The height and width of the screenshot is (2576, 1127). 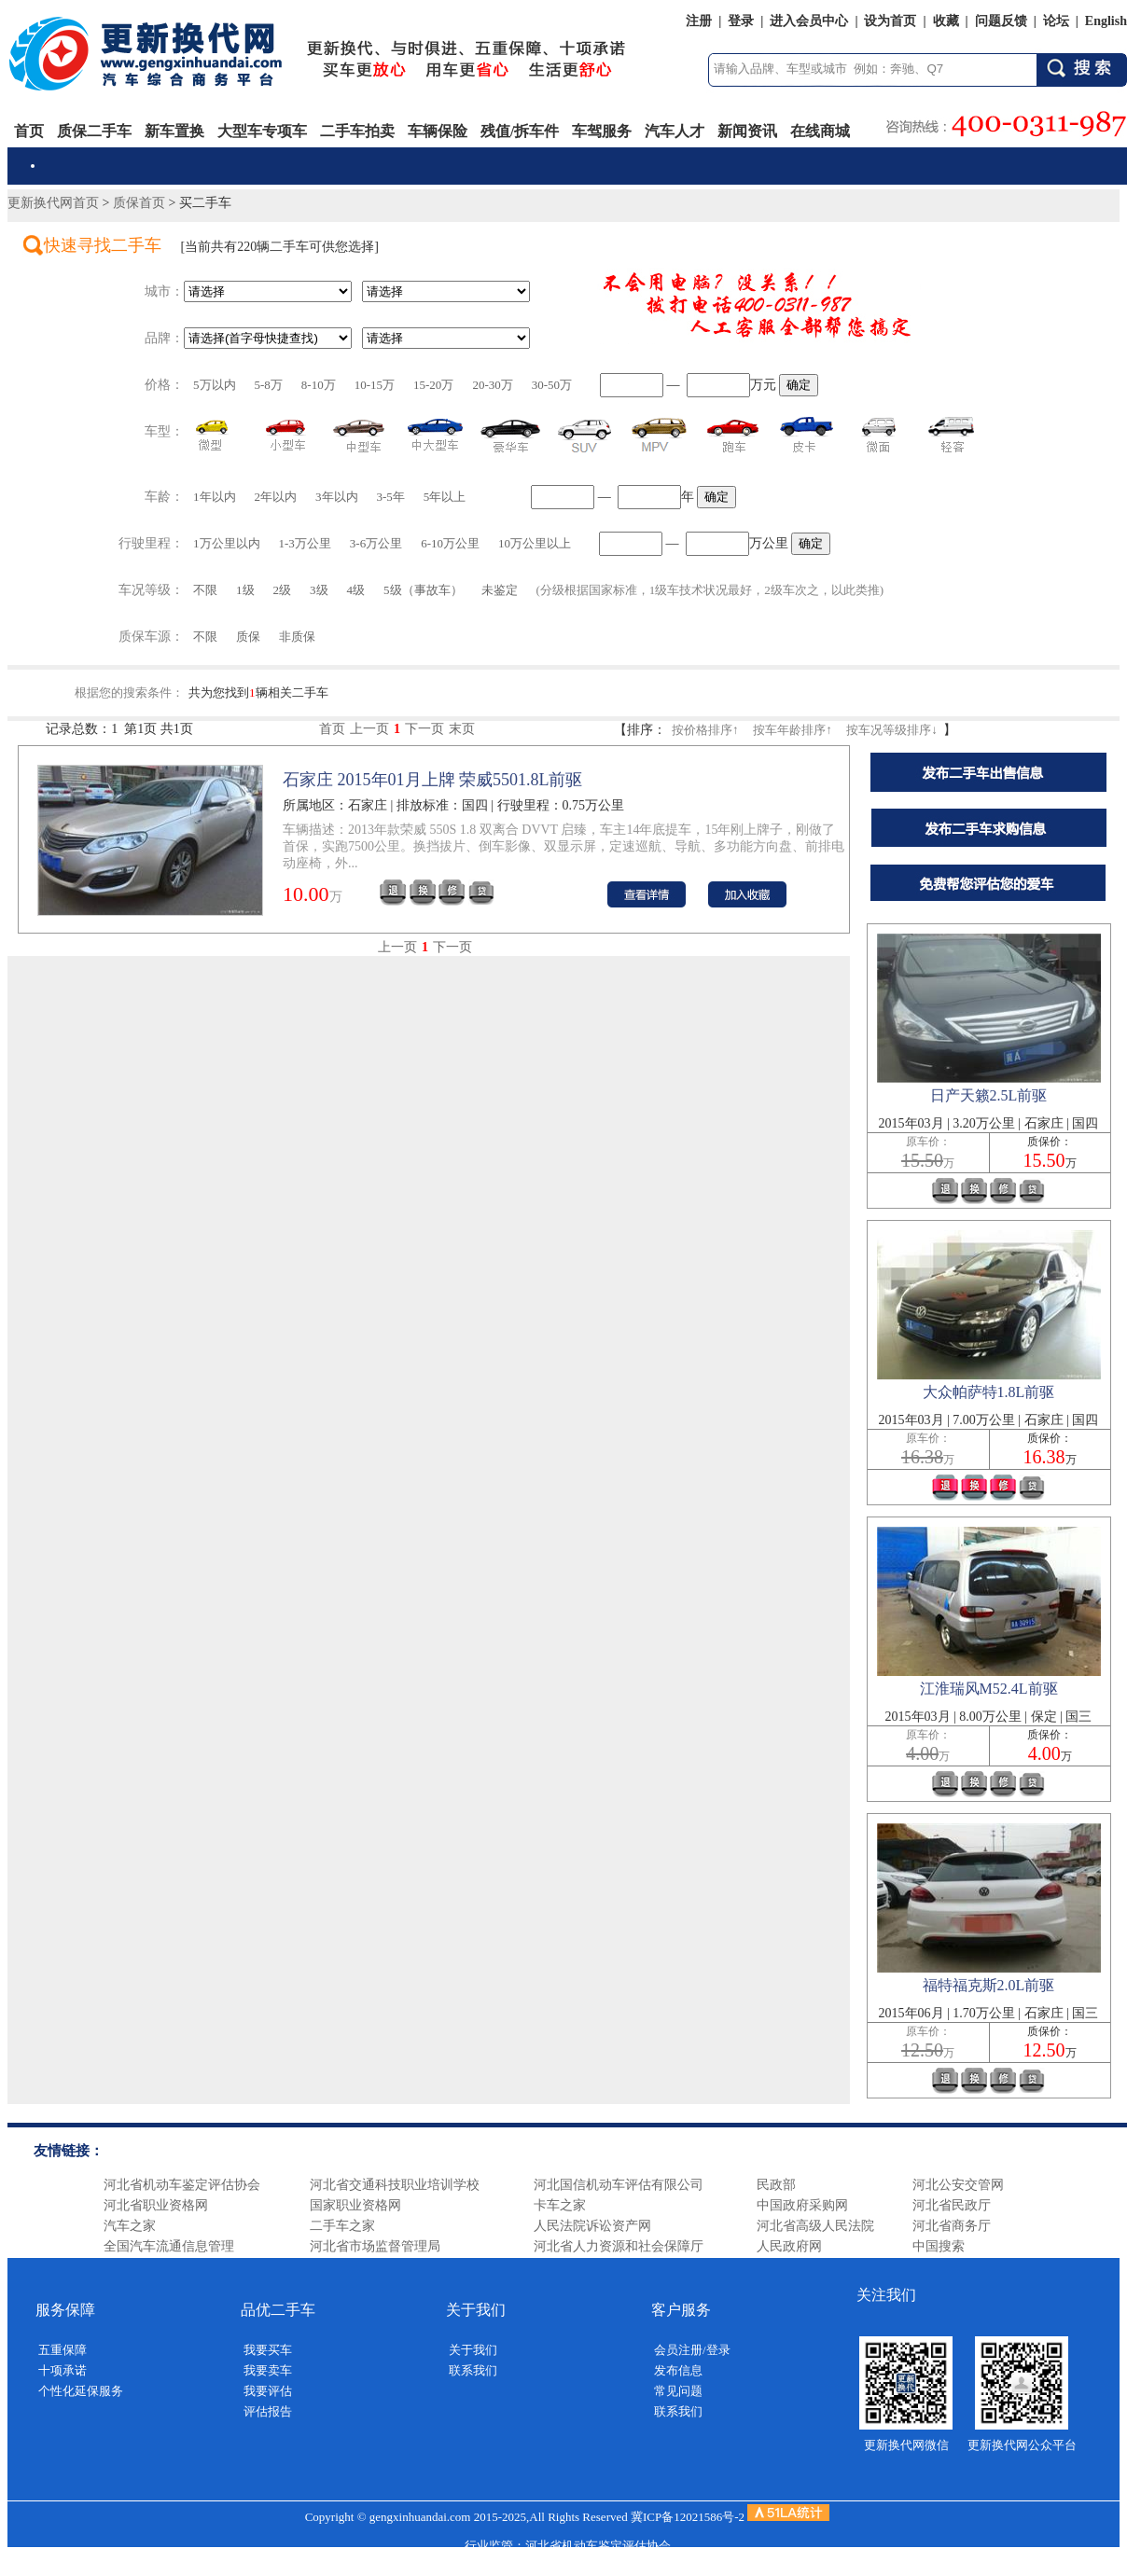 I want to click on 进入会员中心, so click(x=809, y=21).